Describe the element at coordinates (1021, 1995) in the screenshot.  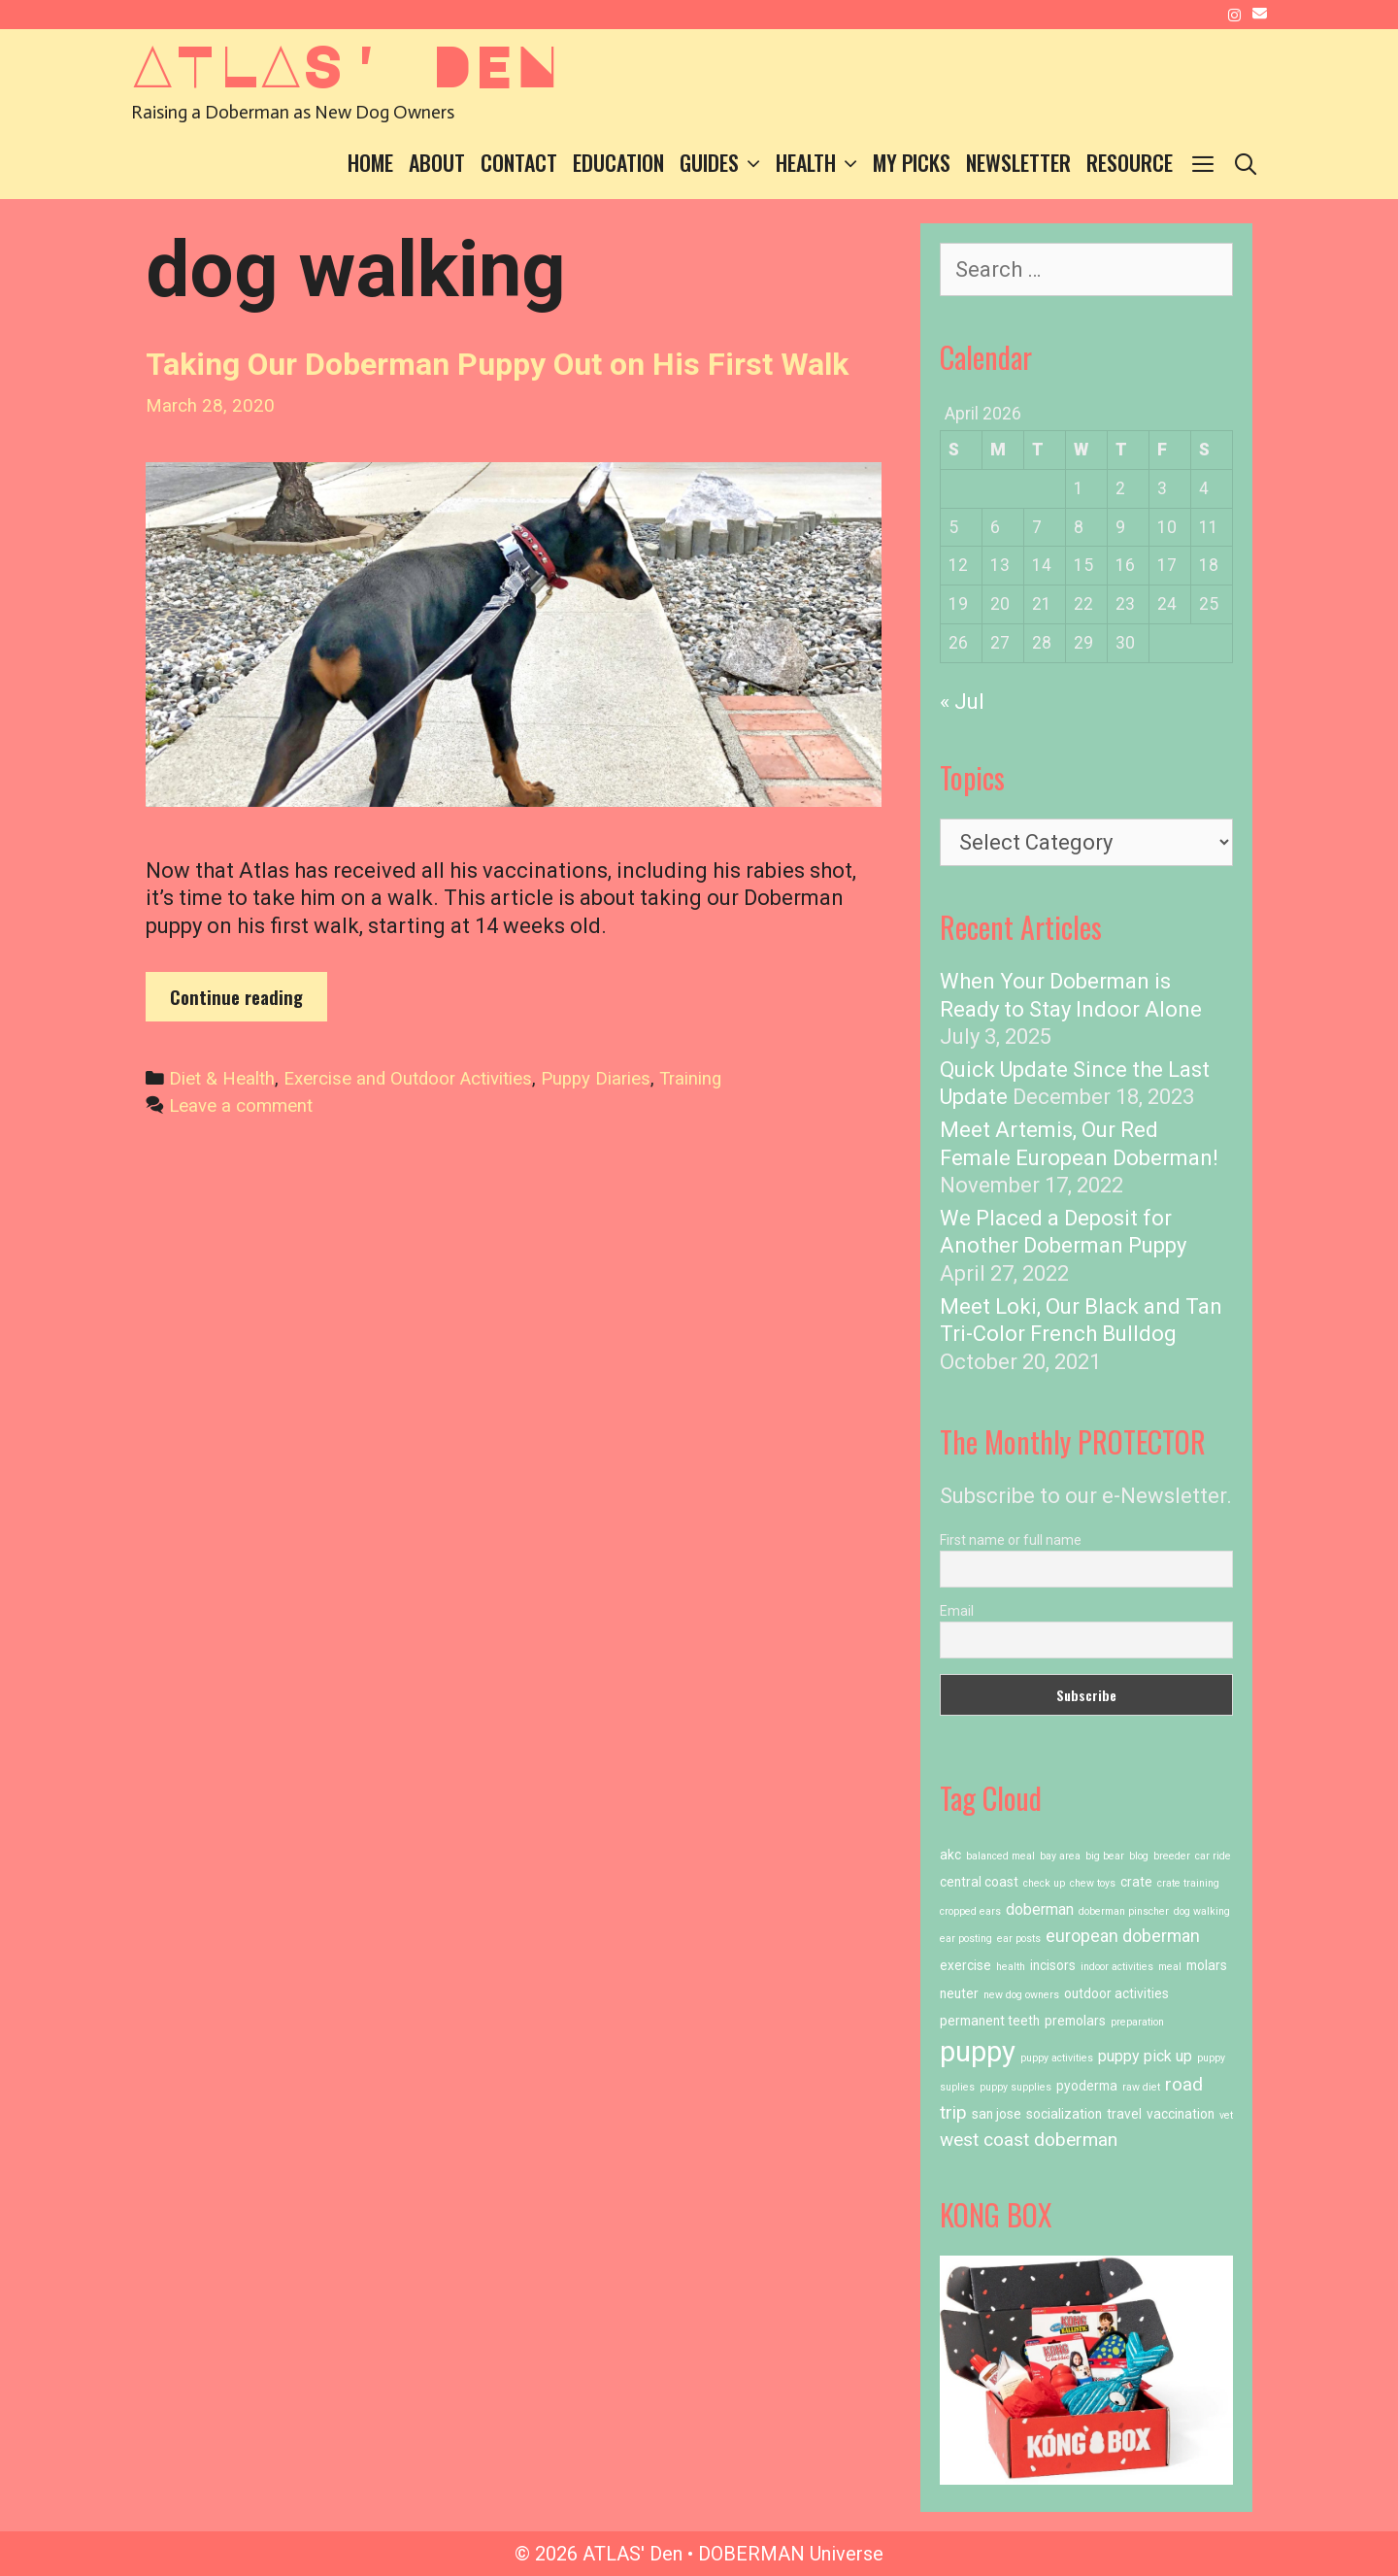
I see `new dog owners [new dog owners (1 item)]` at that location.